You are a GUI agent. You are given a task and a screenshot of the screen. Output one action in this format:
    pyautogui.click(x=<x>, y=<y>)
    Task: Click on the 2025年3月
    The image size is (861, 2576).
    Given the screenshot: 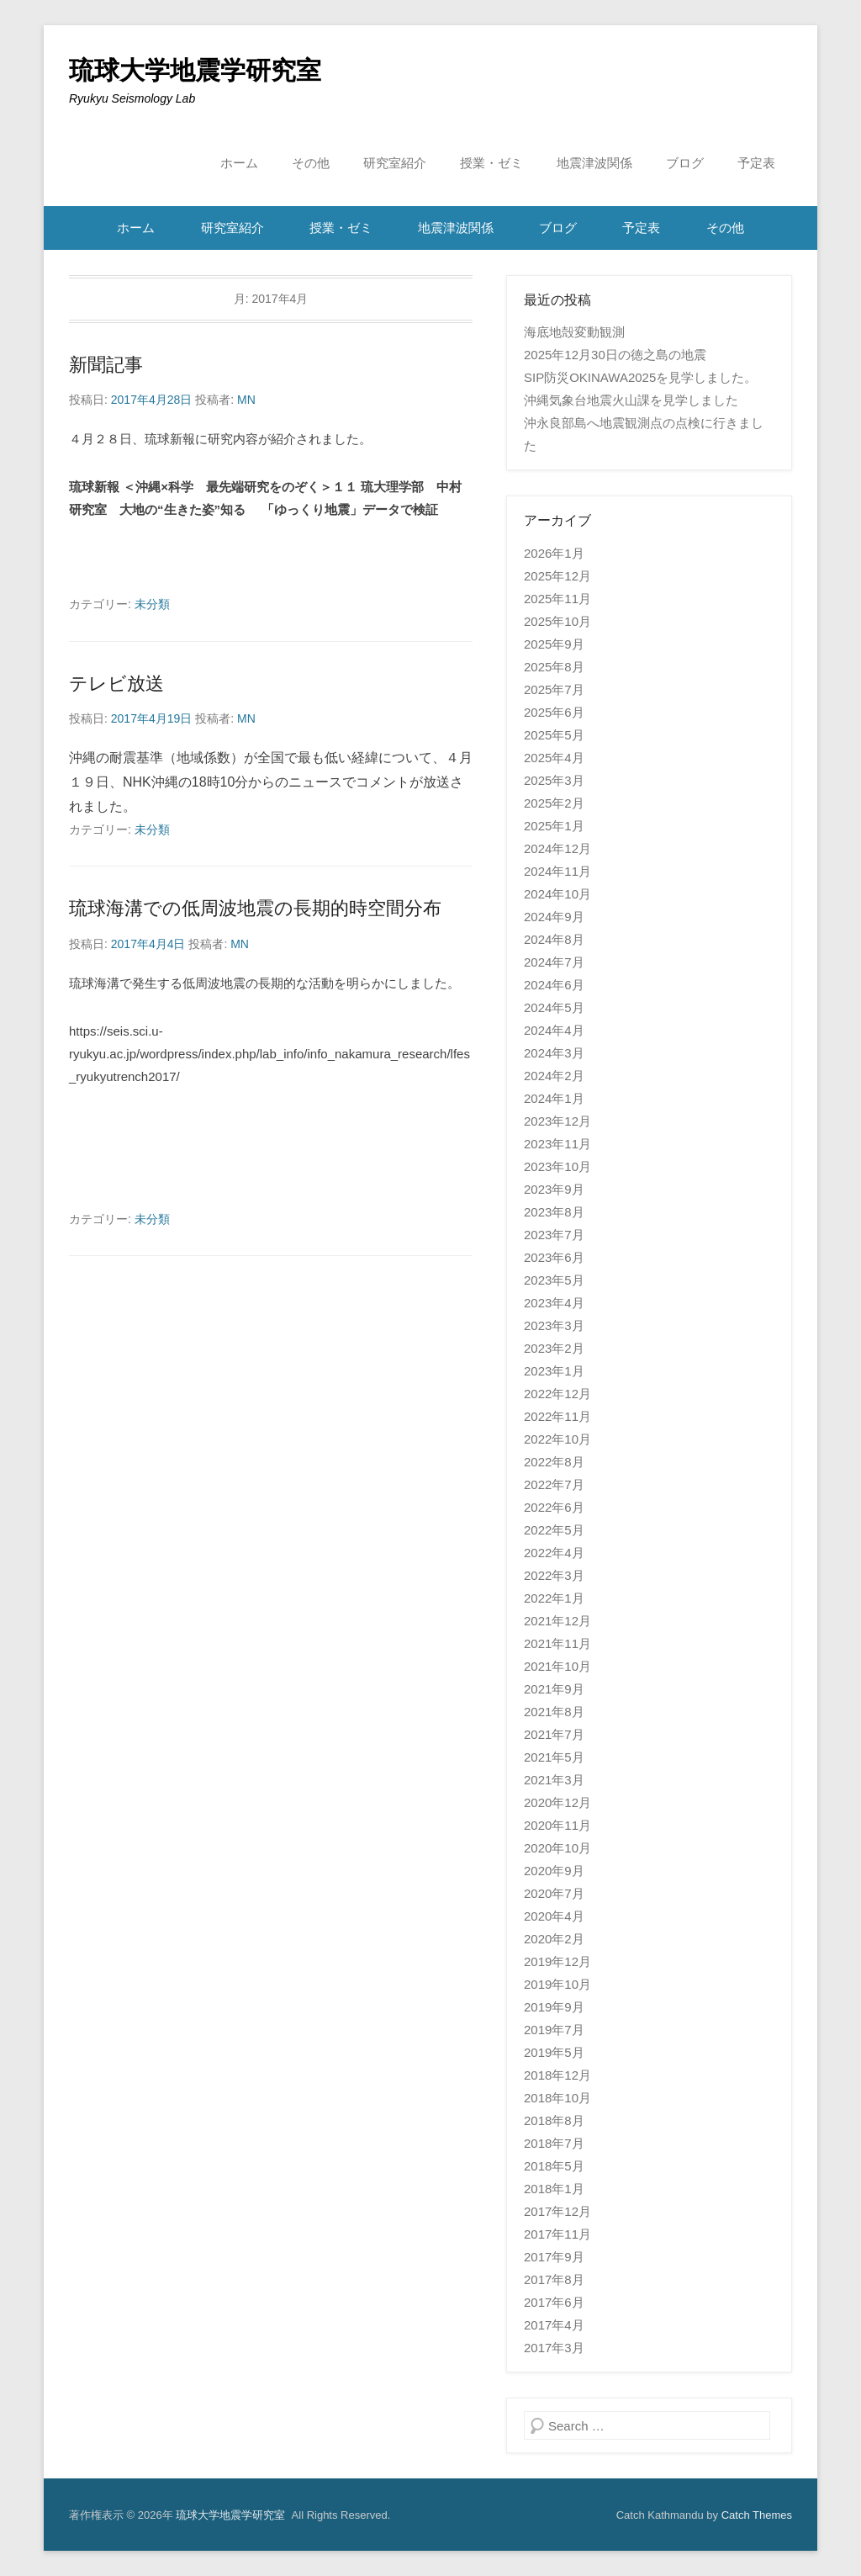 What is the action you would take?
    pyautogui.click(x=554, y=780)
    